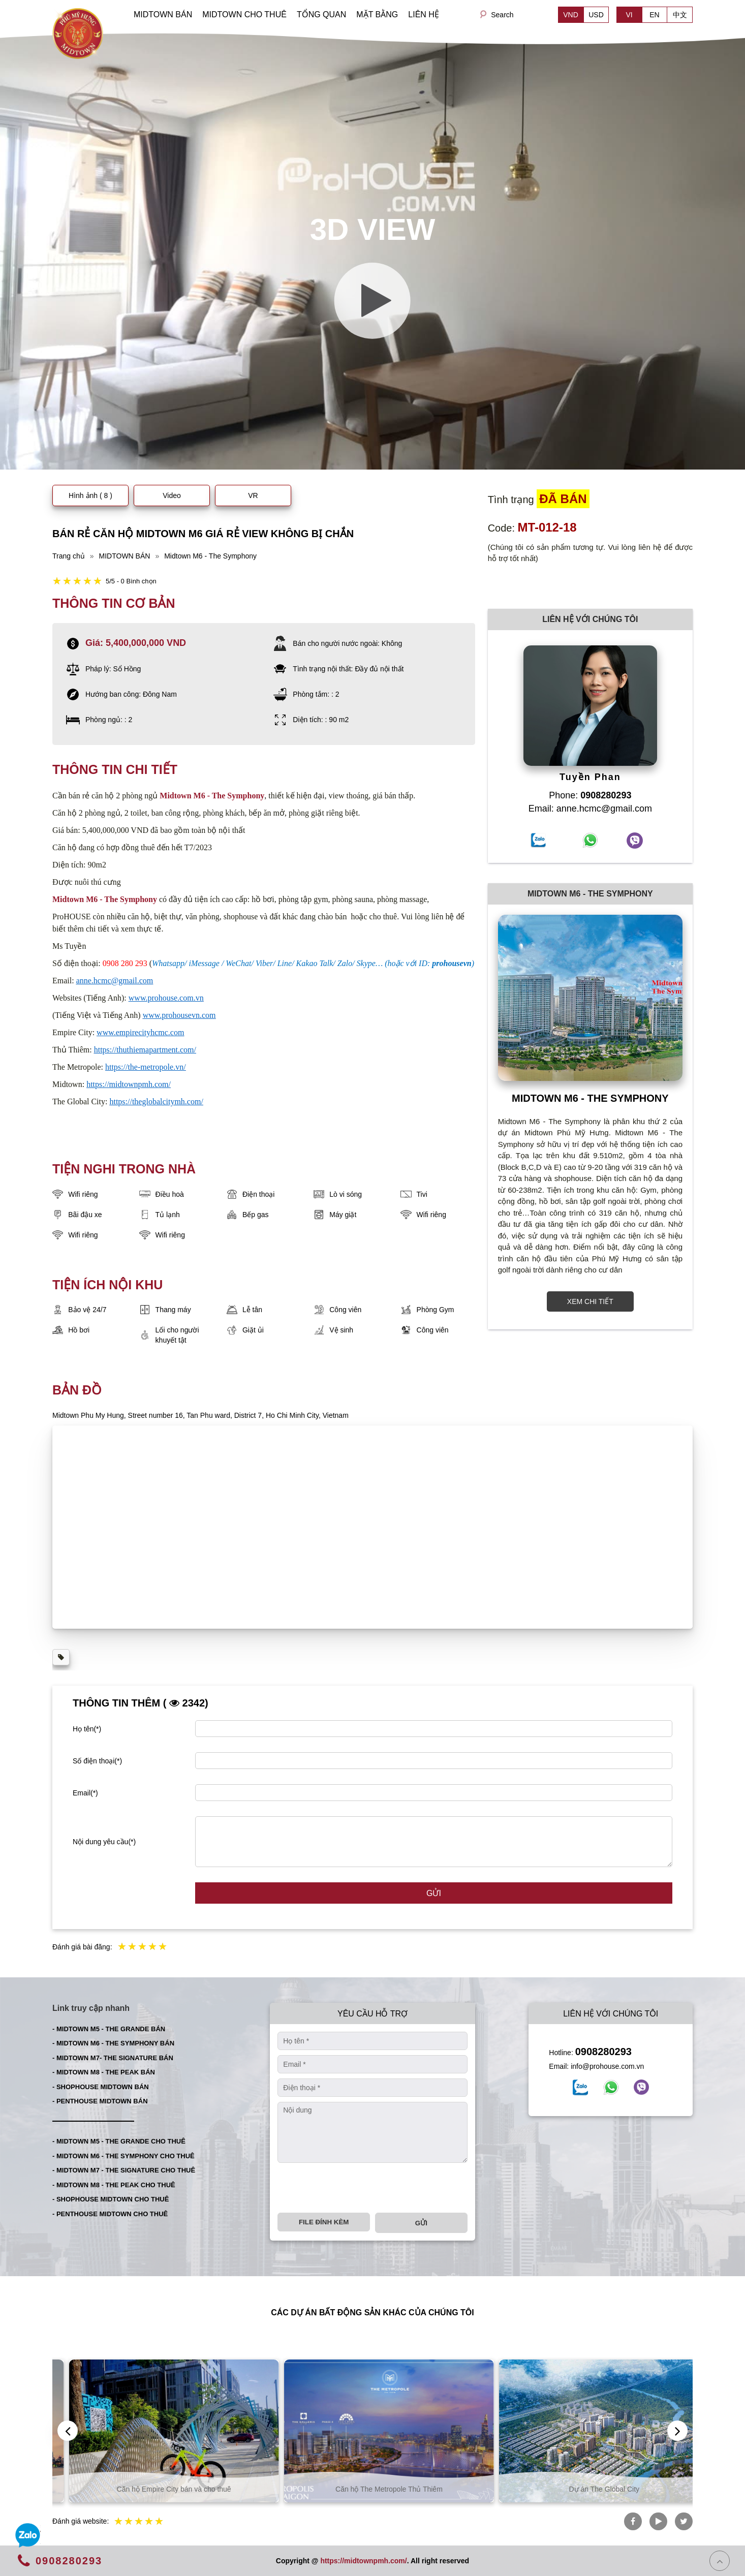 This screenshot has width=745, height=2576. Describe the element at coordinates (253, 495) in the screenshot. I see `VR` at that location.